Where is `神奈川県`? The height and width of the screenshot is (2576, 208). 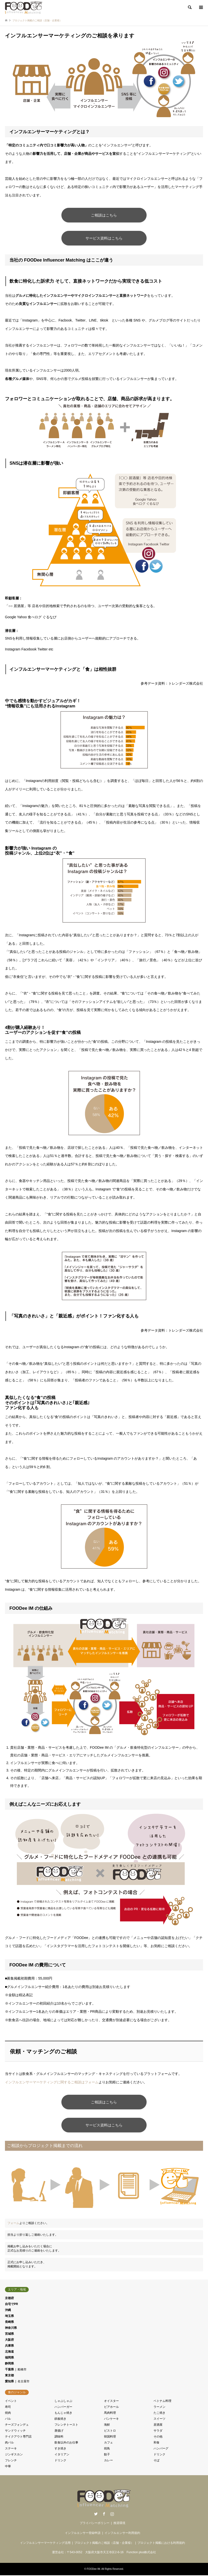
神奈川県 is located at coordinates (11, 2328).